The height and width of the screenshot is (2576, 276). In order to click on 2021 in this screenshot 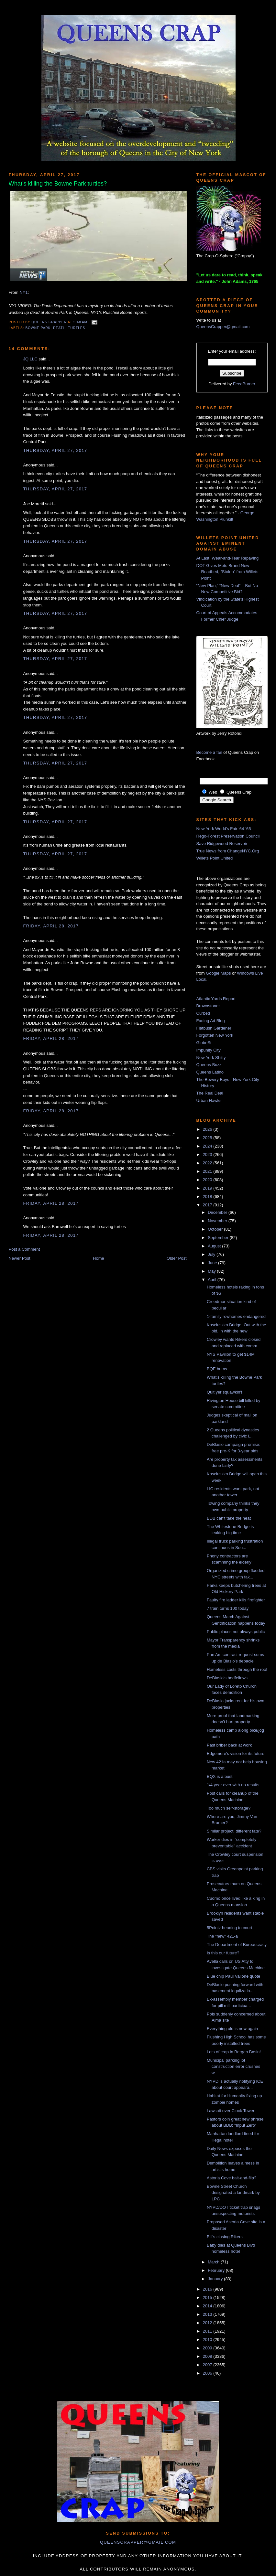, I will do `click(208, 1171)`.